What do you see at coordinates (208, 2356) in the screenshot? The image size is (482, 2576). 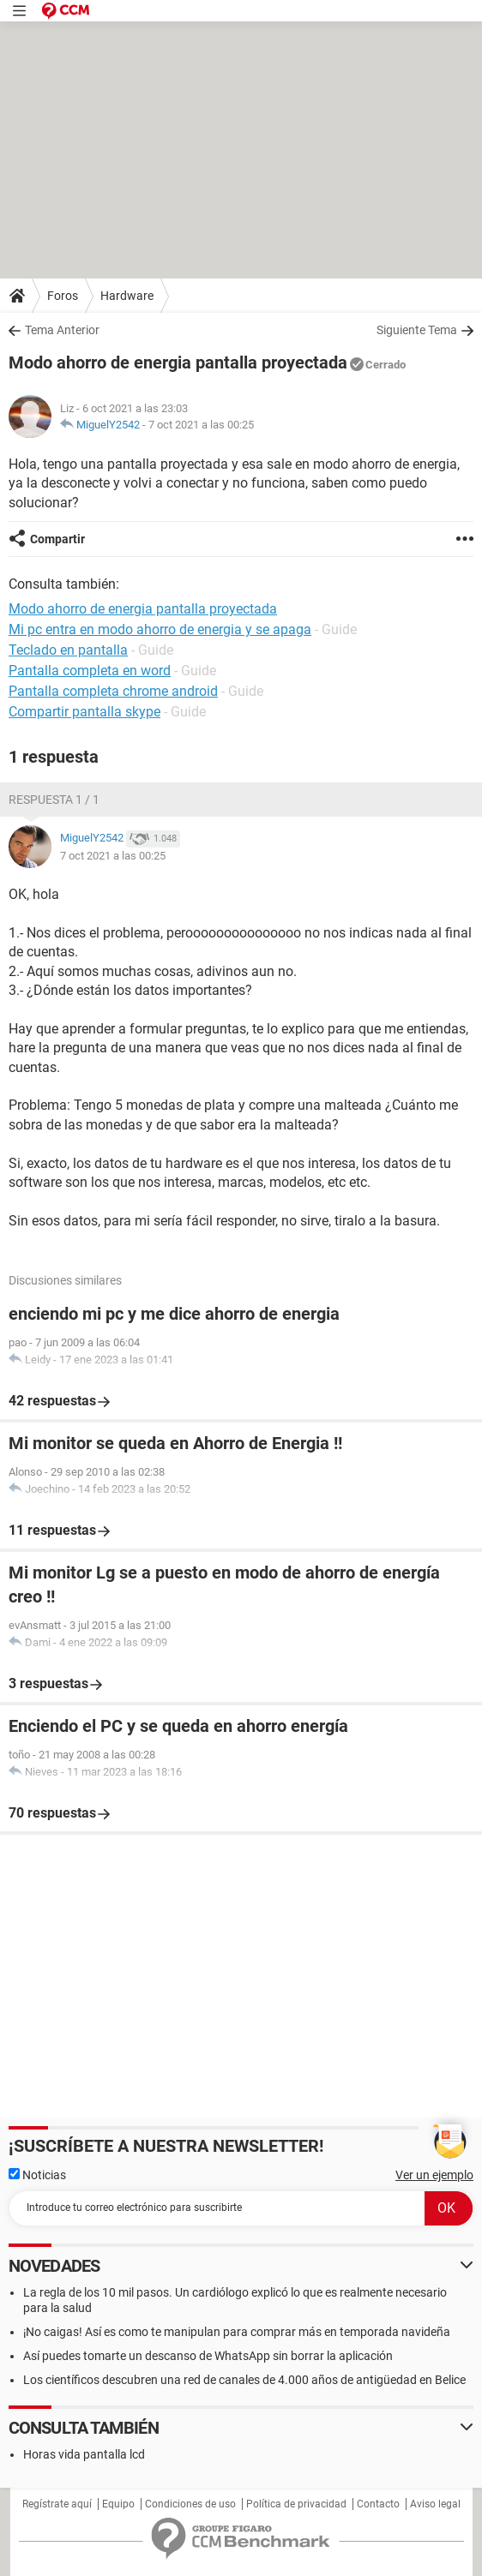 I see `Así puedes tomarte un descanso de WhatsApp sin borrar la aplicación` at bounding box center [208, 2356].